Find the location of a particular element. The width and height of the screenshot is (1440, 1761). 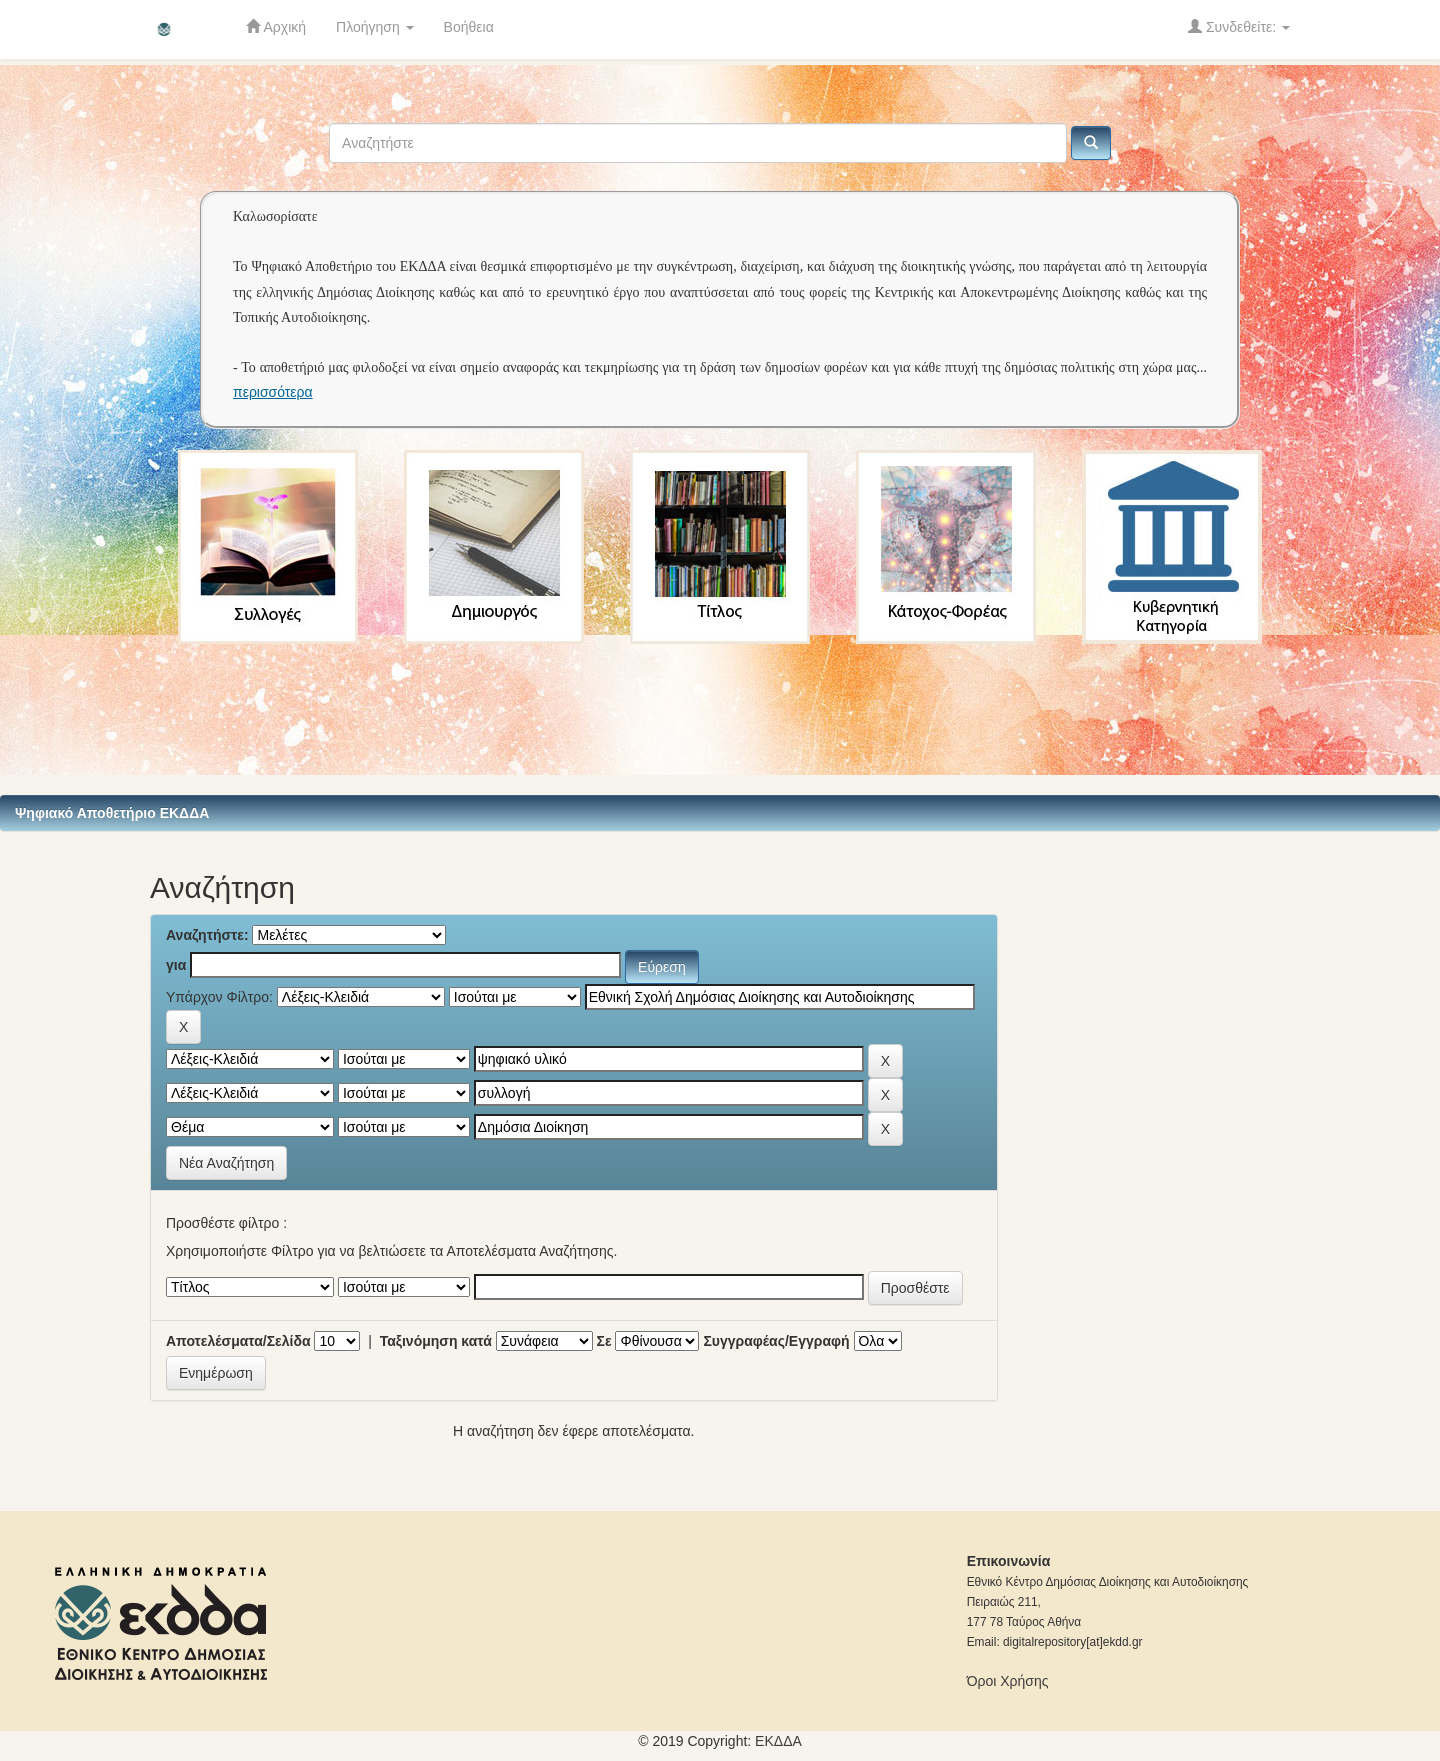

Πλοήγηση is located at coordinates (375, 27).